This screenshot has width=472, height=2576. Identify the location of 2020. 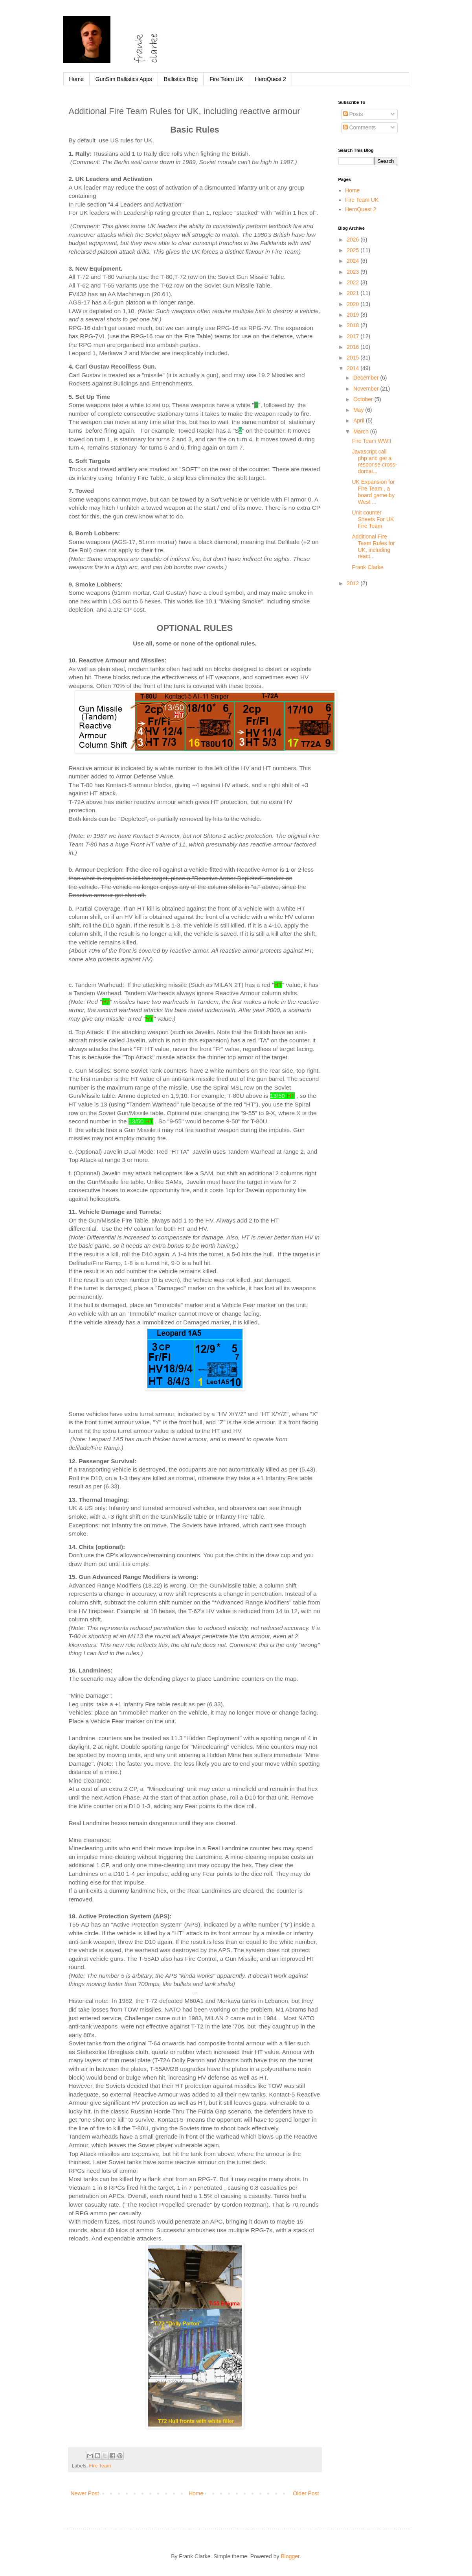
(353, 304).